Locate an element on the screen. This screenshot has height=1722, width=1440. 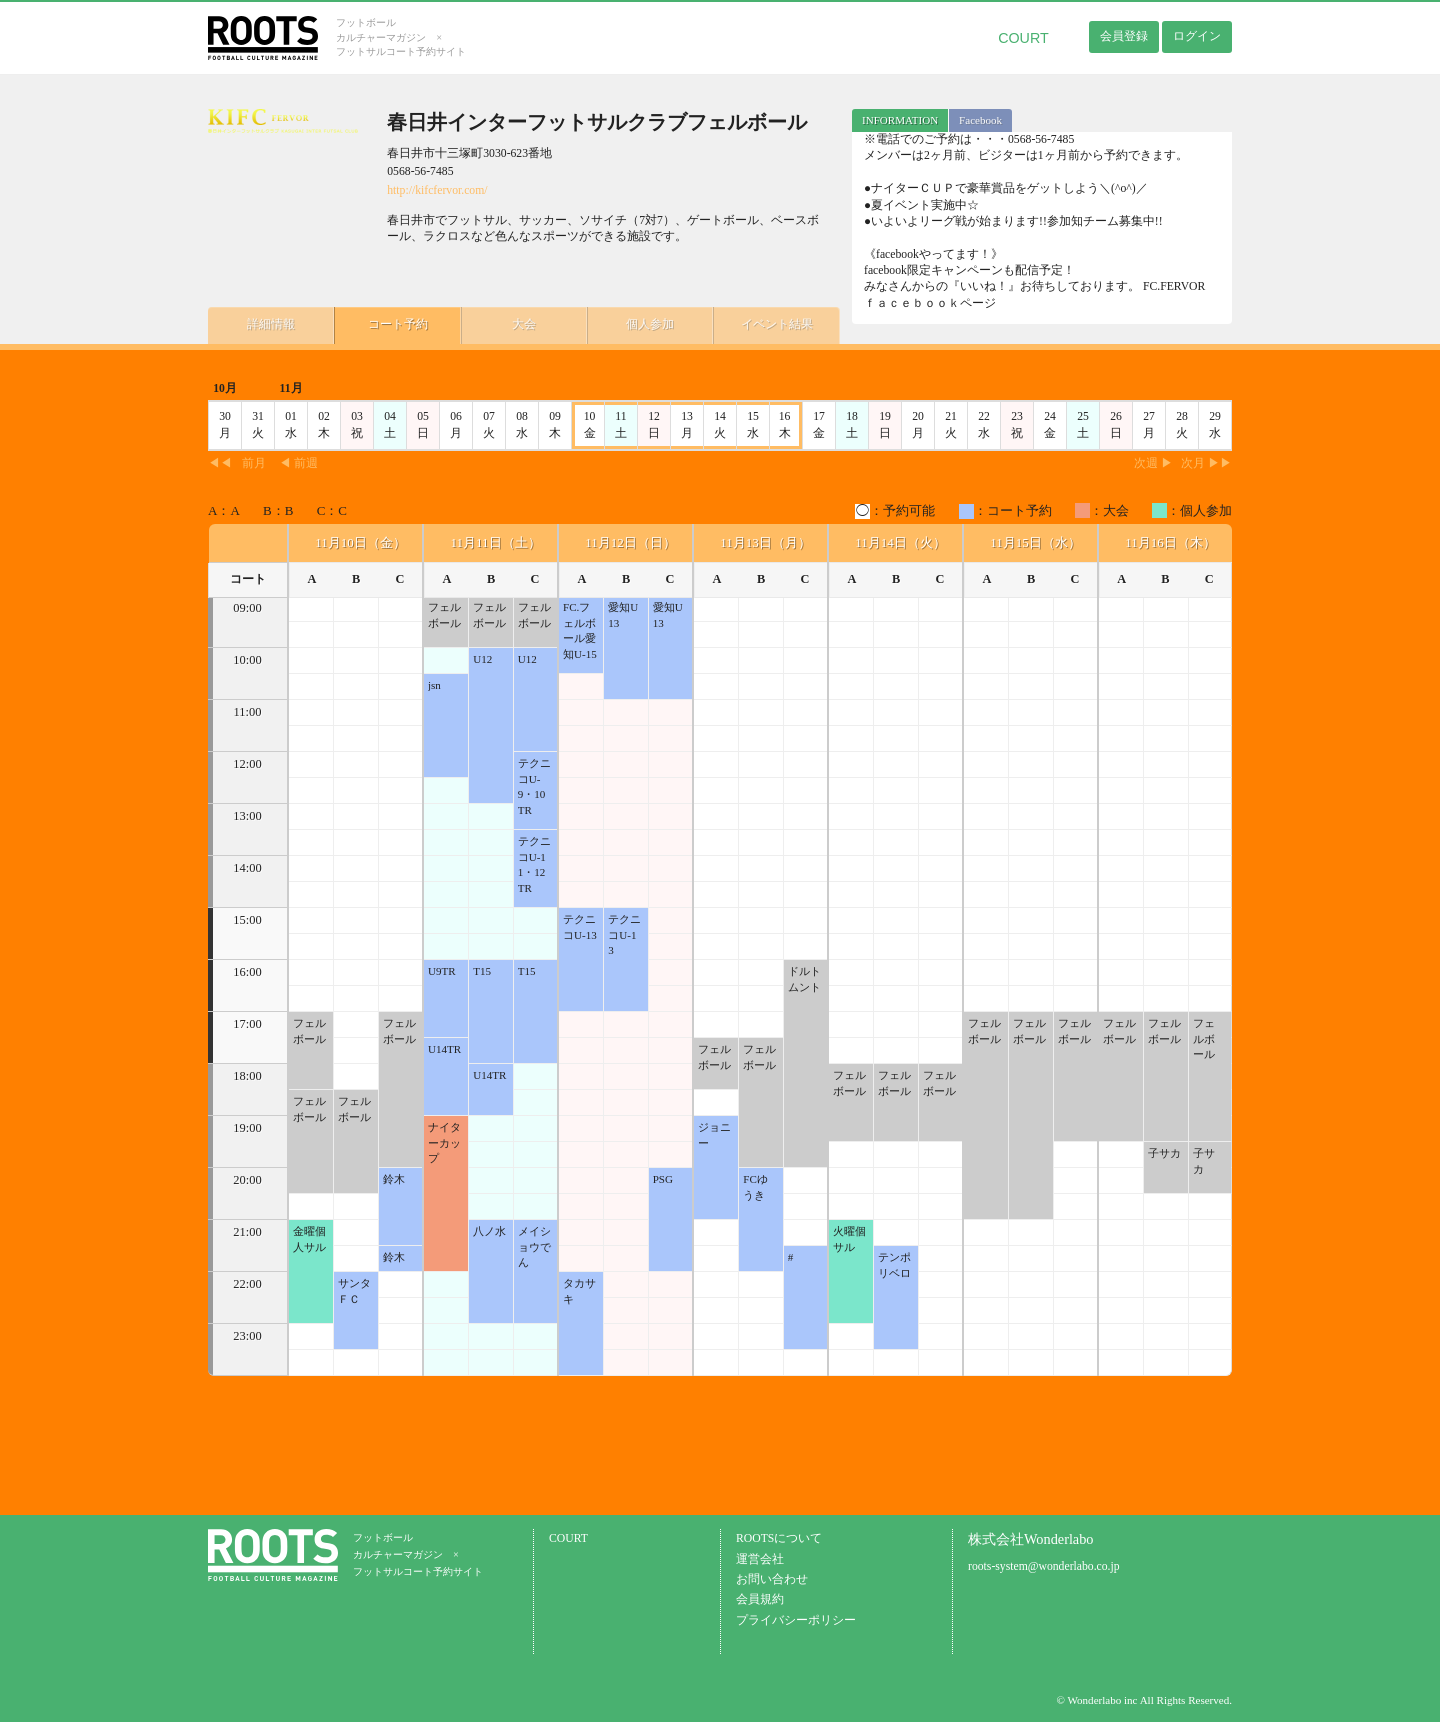
お問い合わせ is located at coordinates (772, 1579).